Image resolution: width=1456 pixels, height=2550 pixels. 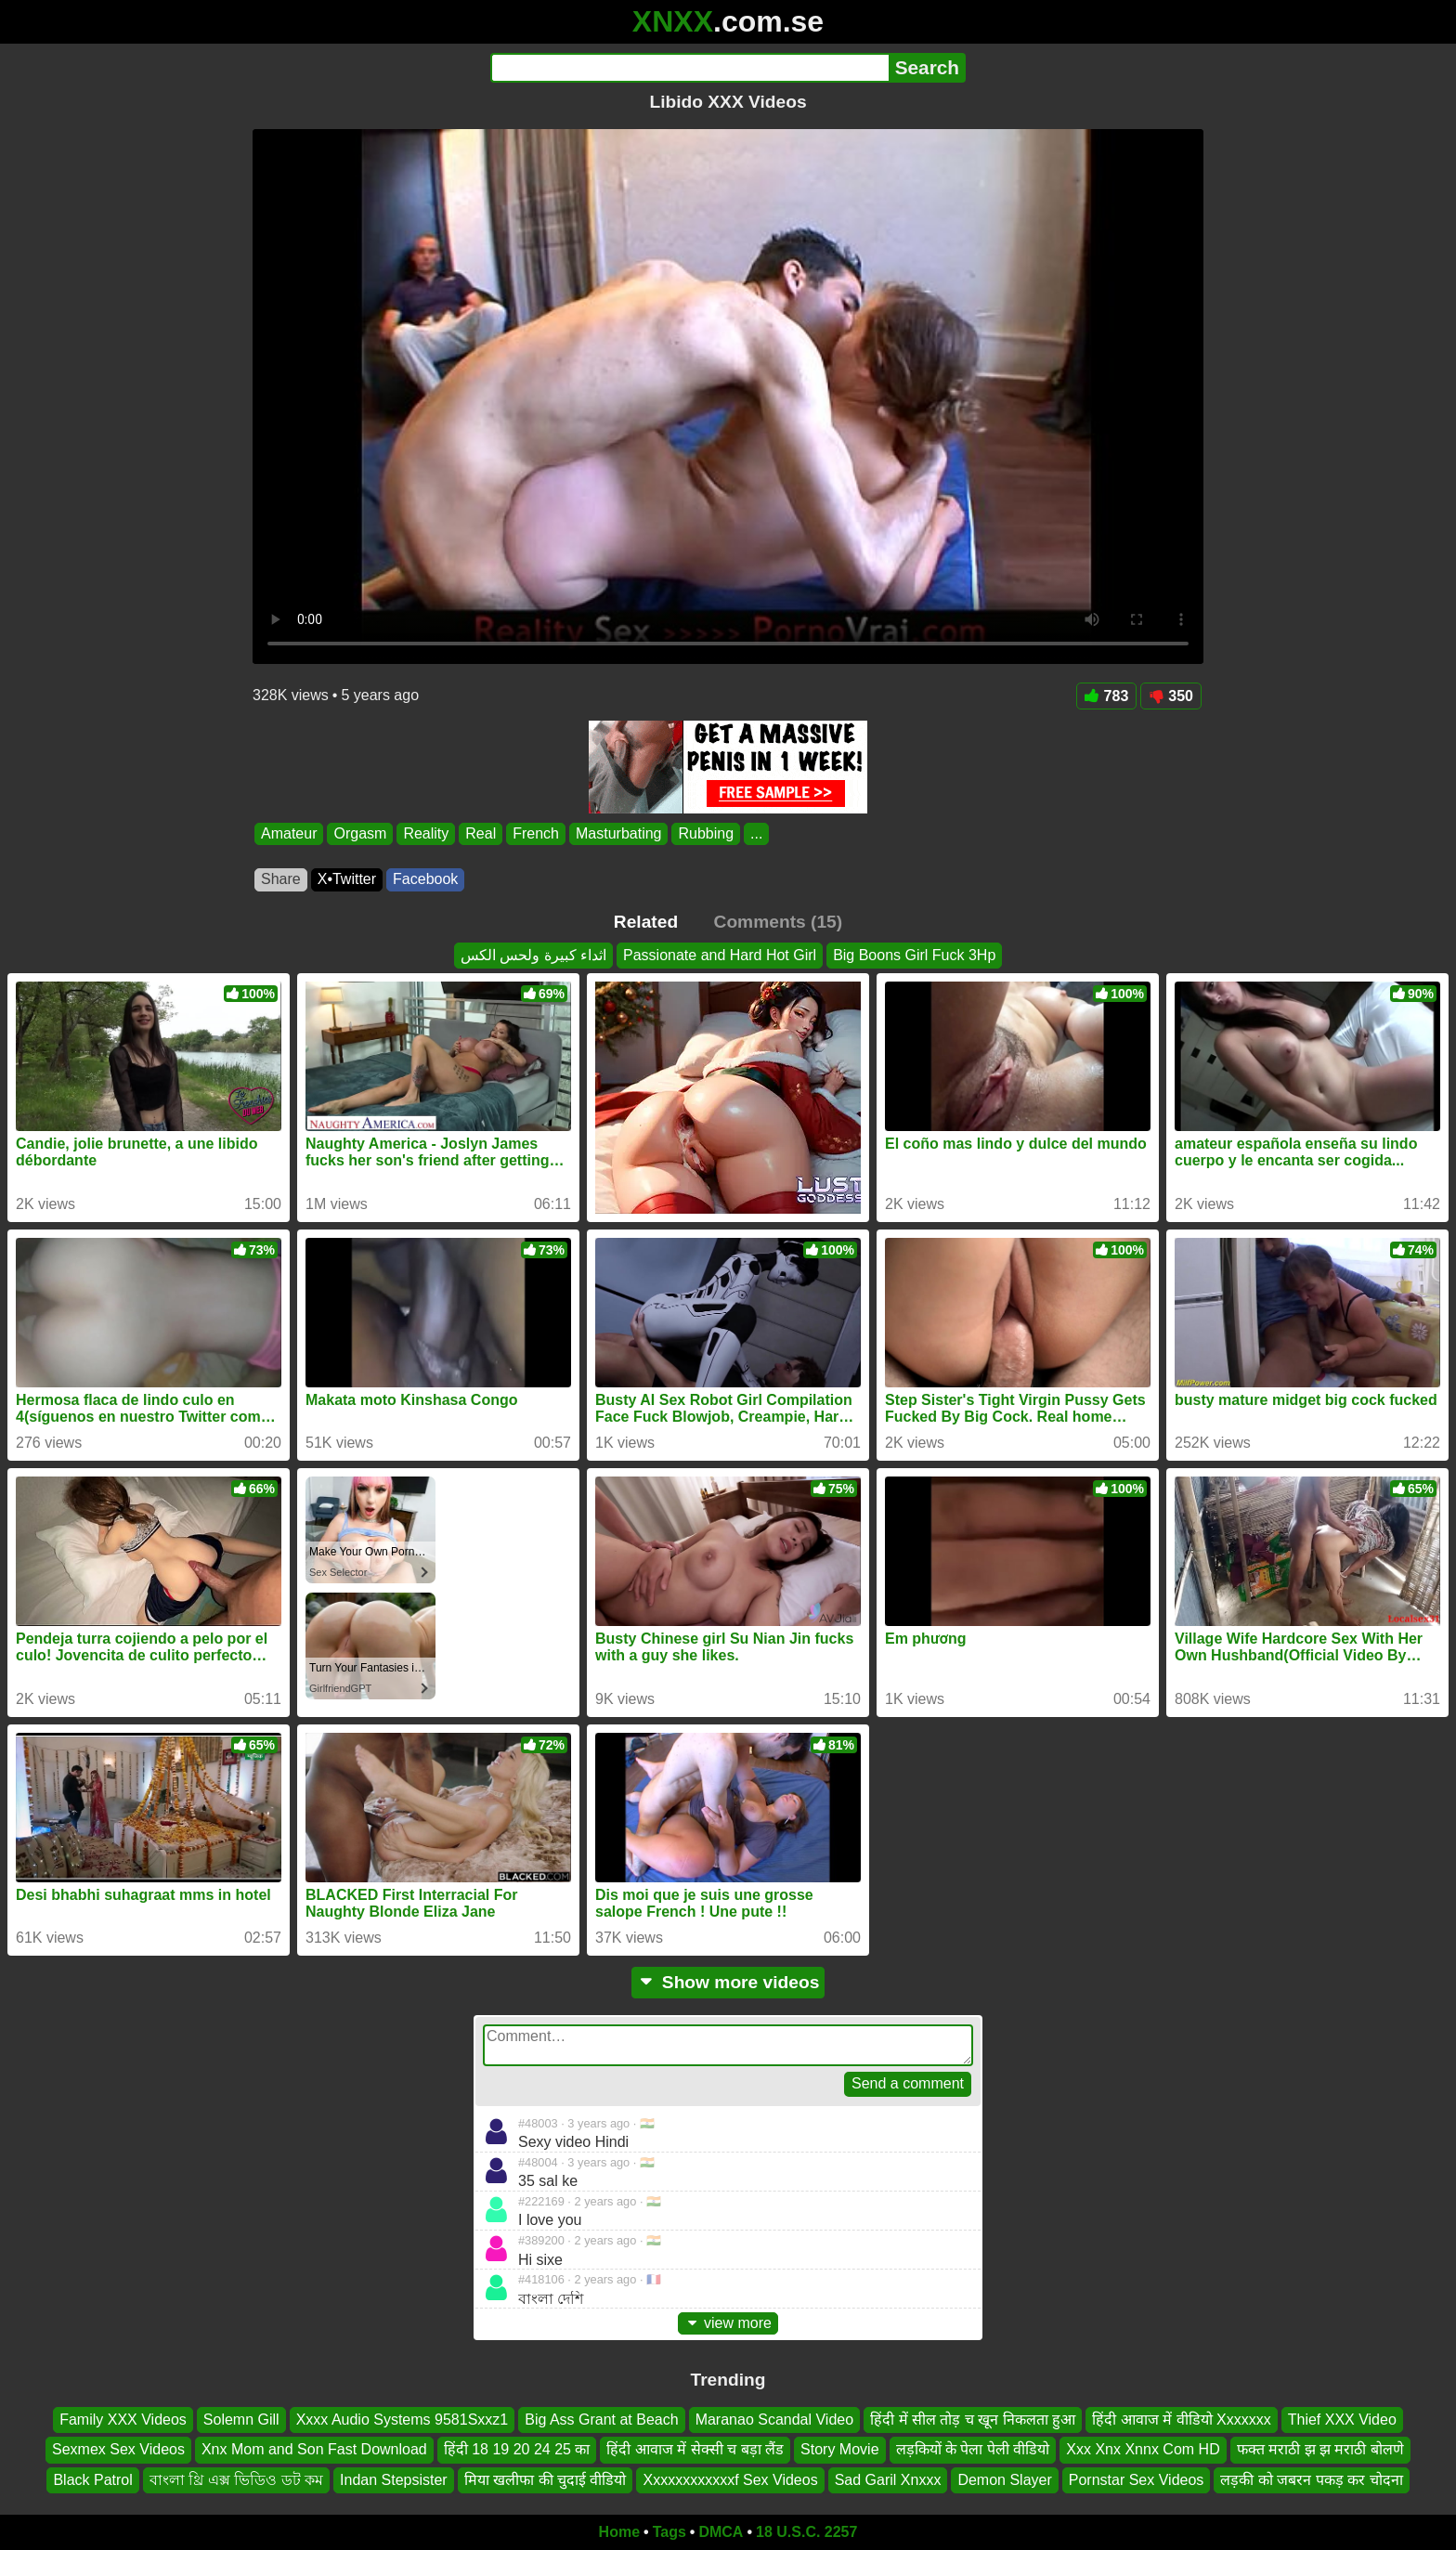 What do you see at coordinates (123, 2419) in the screenshot?
I see `Family XXX Videos` at bounding box center [123, 2419].